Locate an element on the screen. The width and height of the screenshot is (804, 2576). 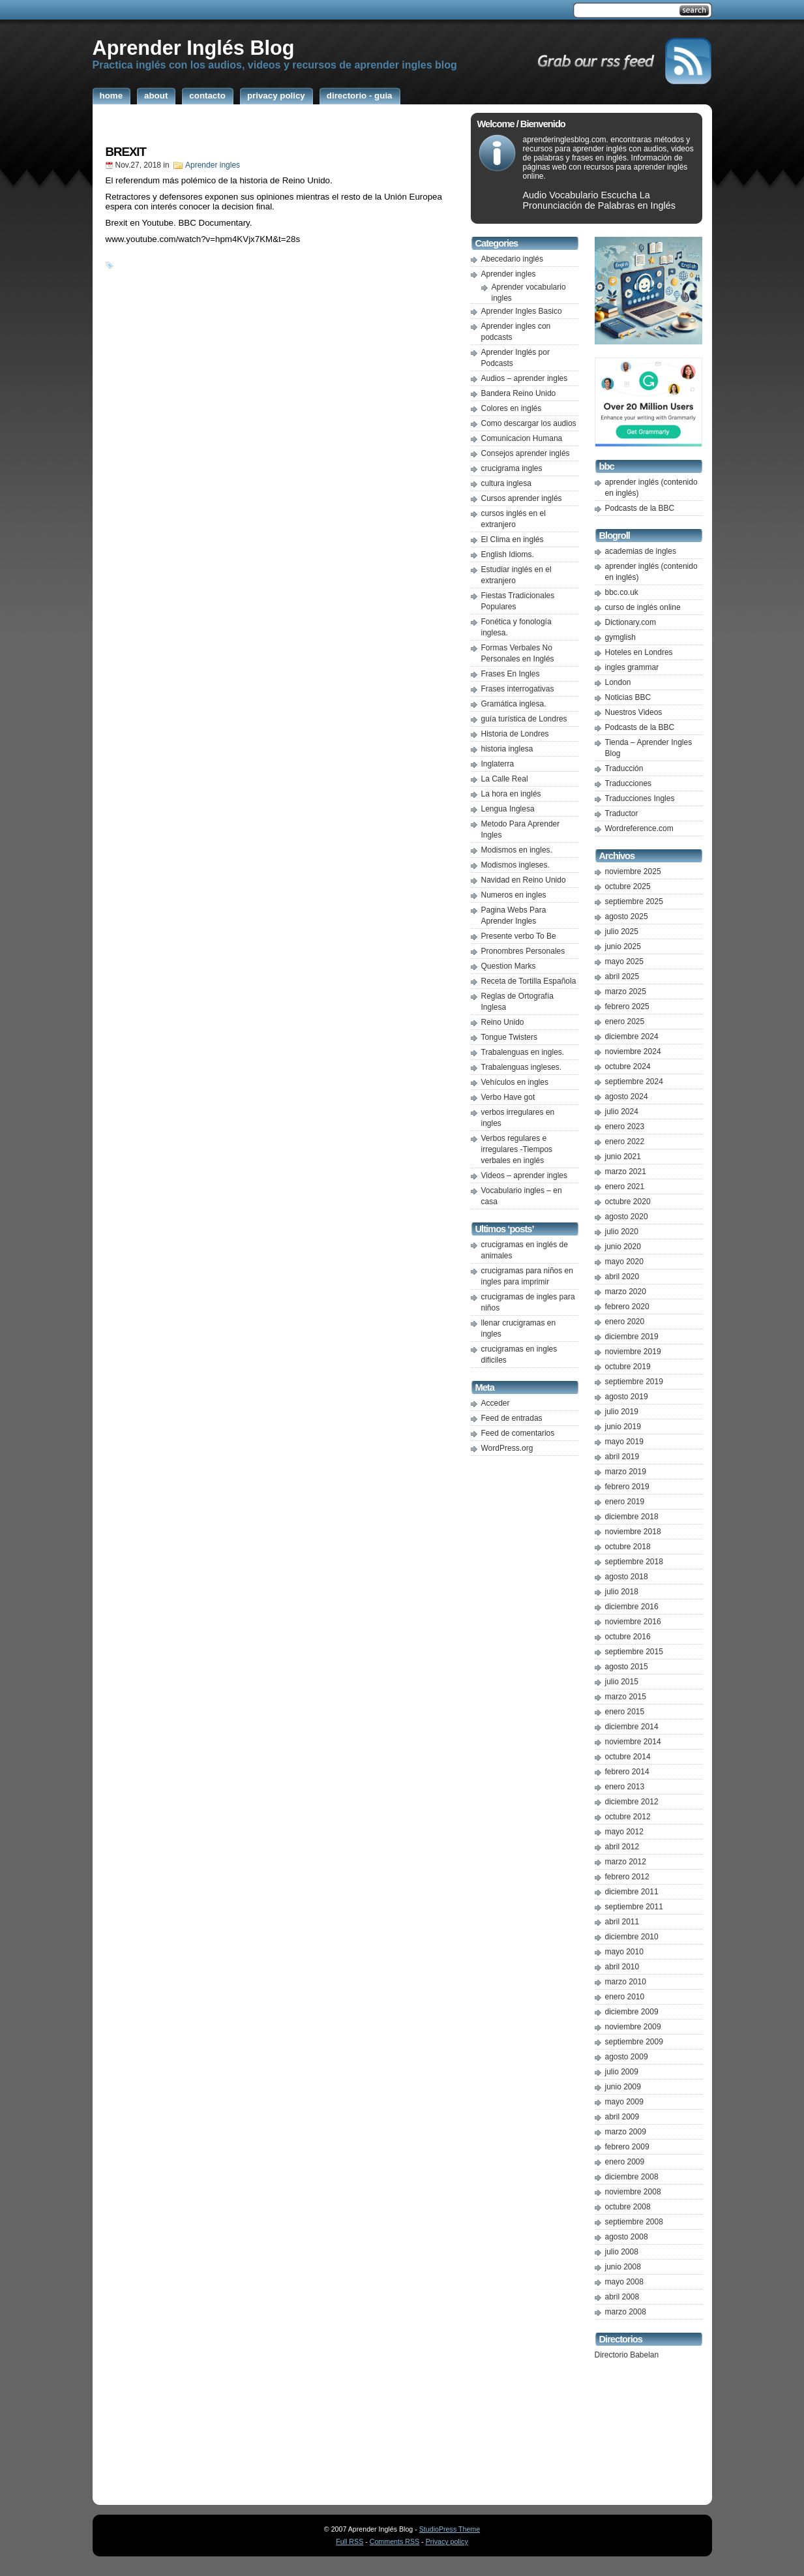
guía turística de Londres is located at coordinates (524, 718).